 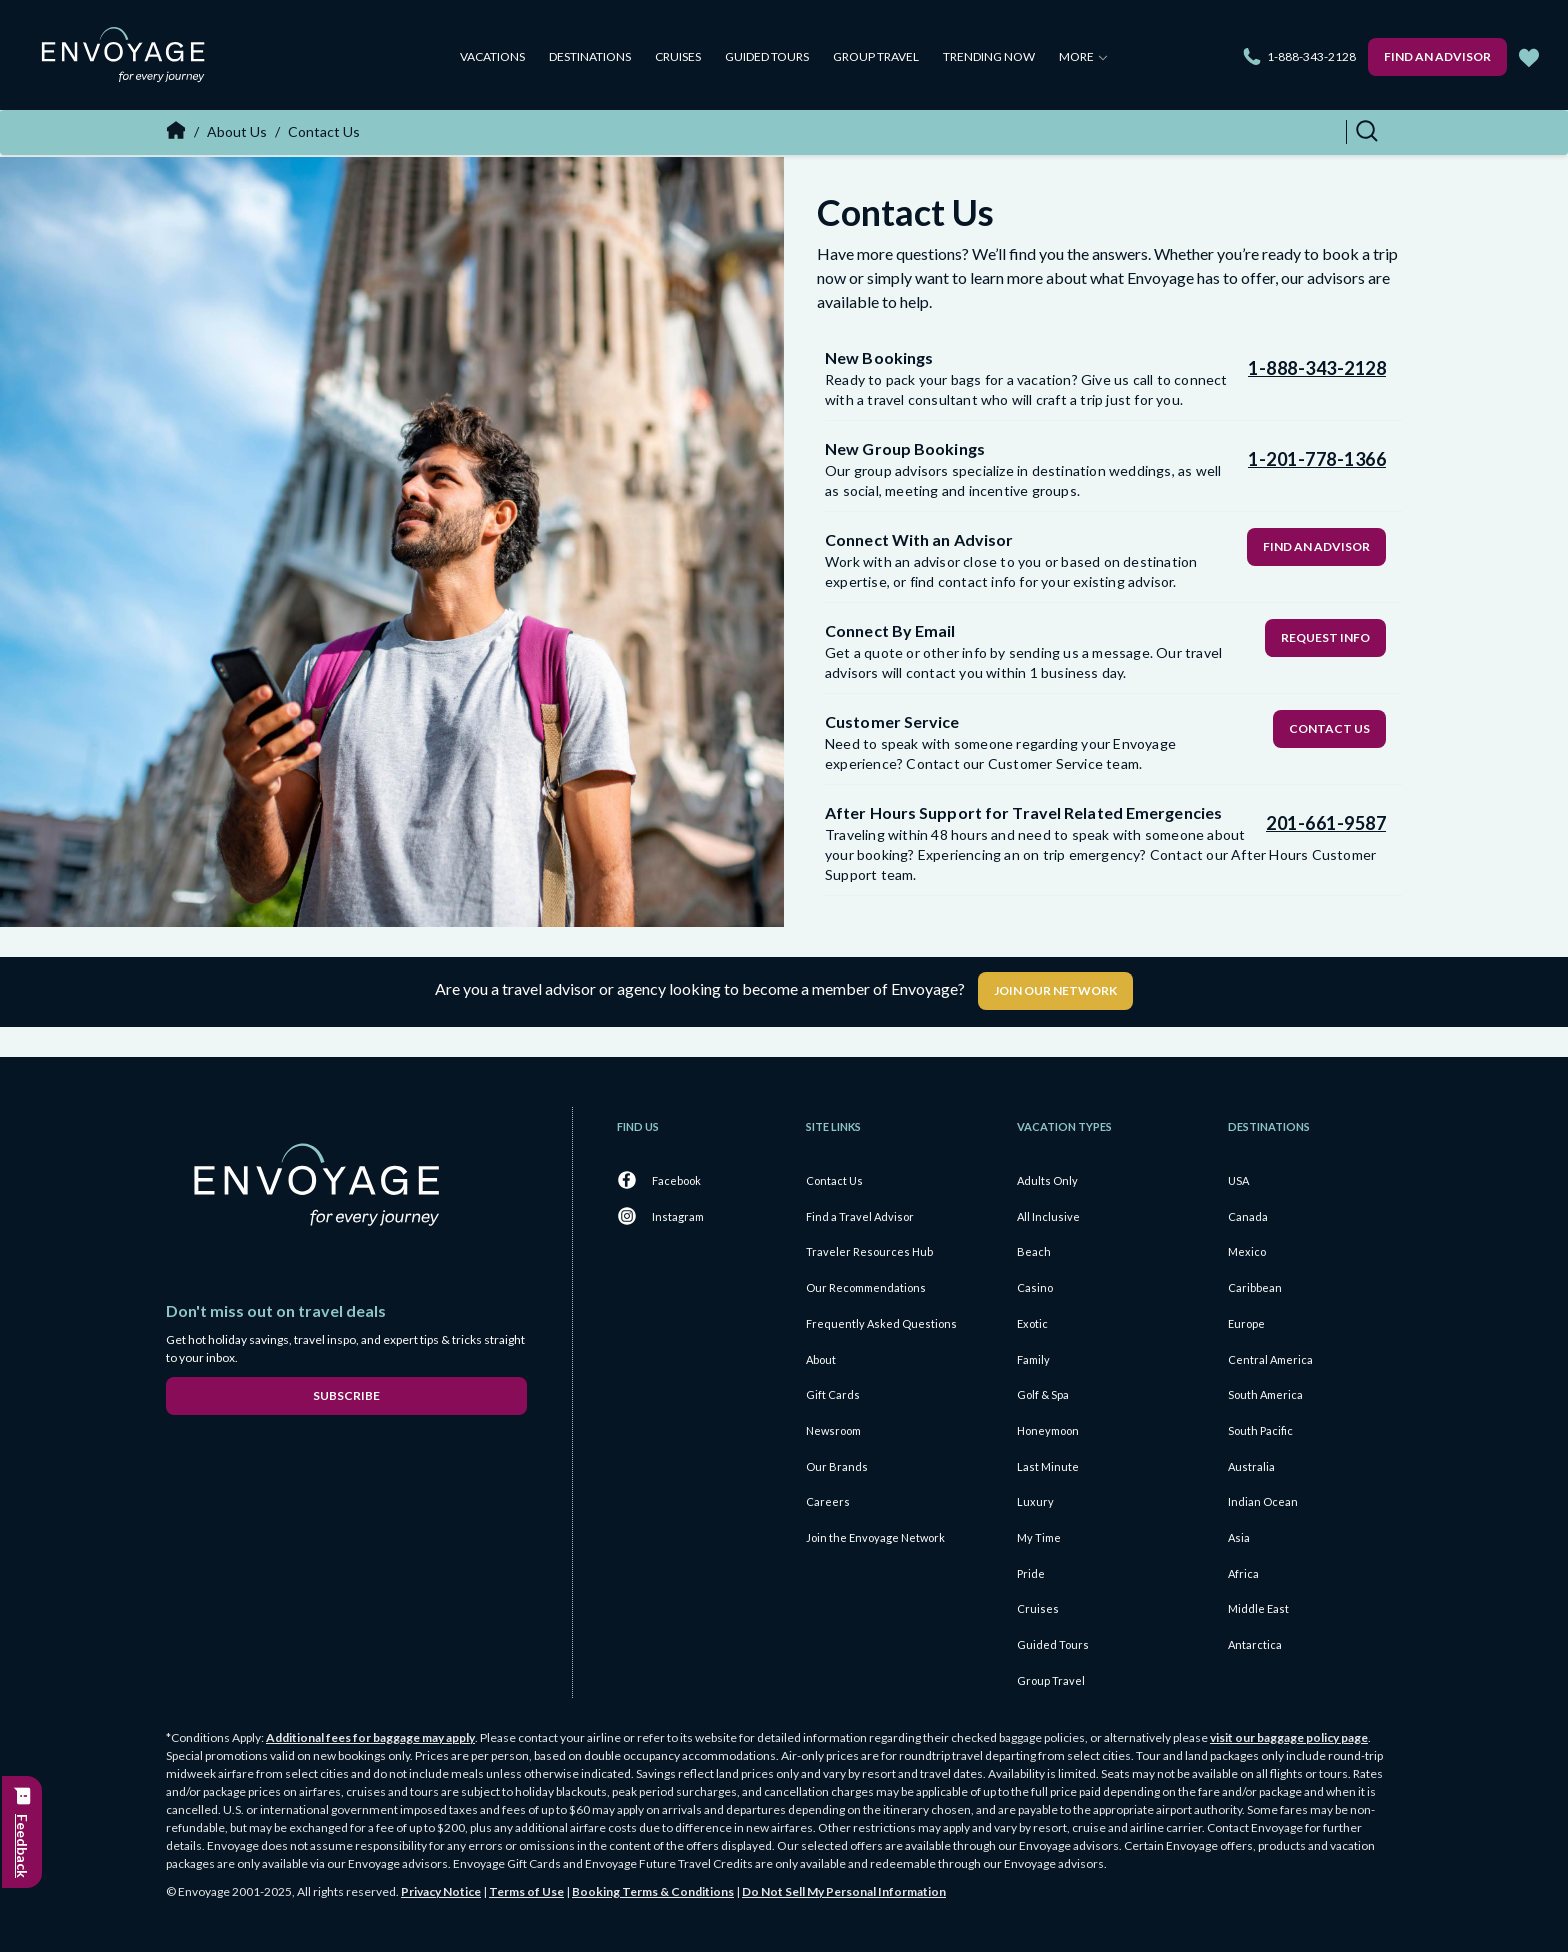 I want to click on Golf & Spa, so click(x=1043, y=1394).